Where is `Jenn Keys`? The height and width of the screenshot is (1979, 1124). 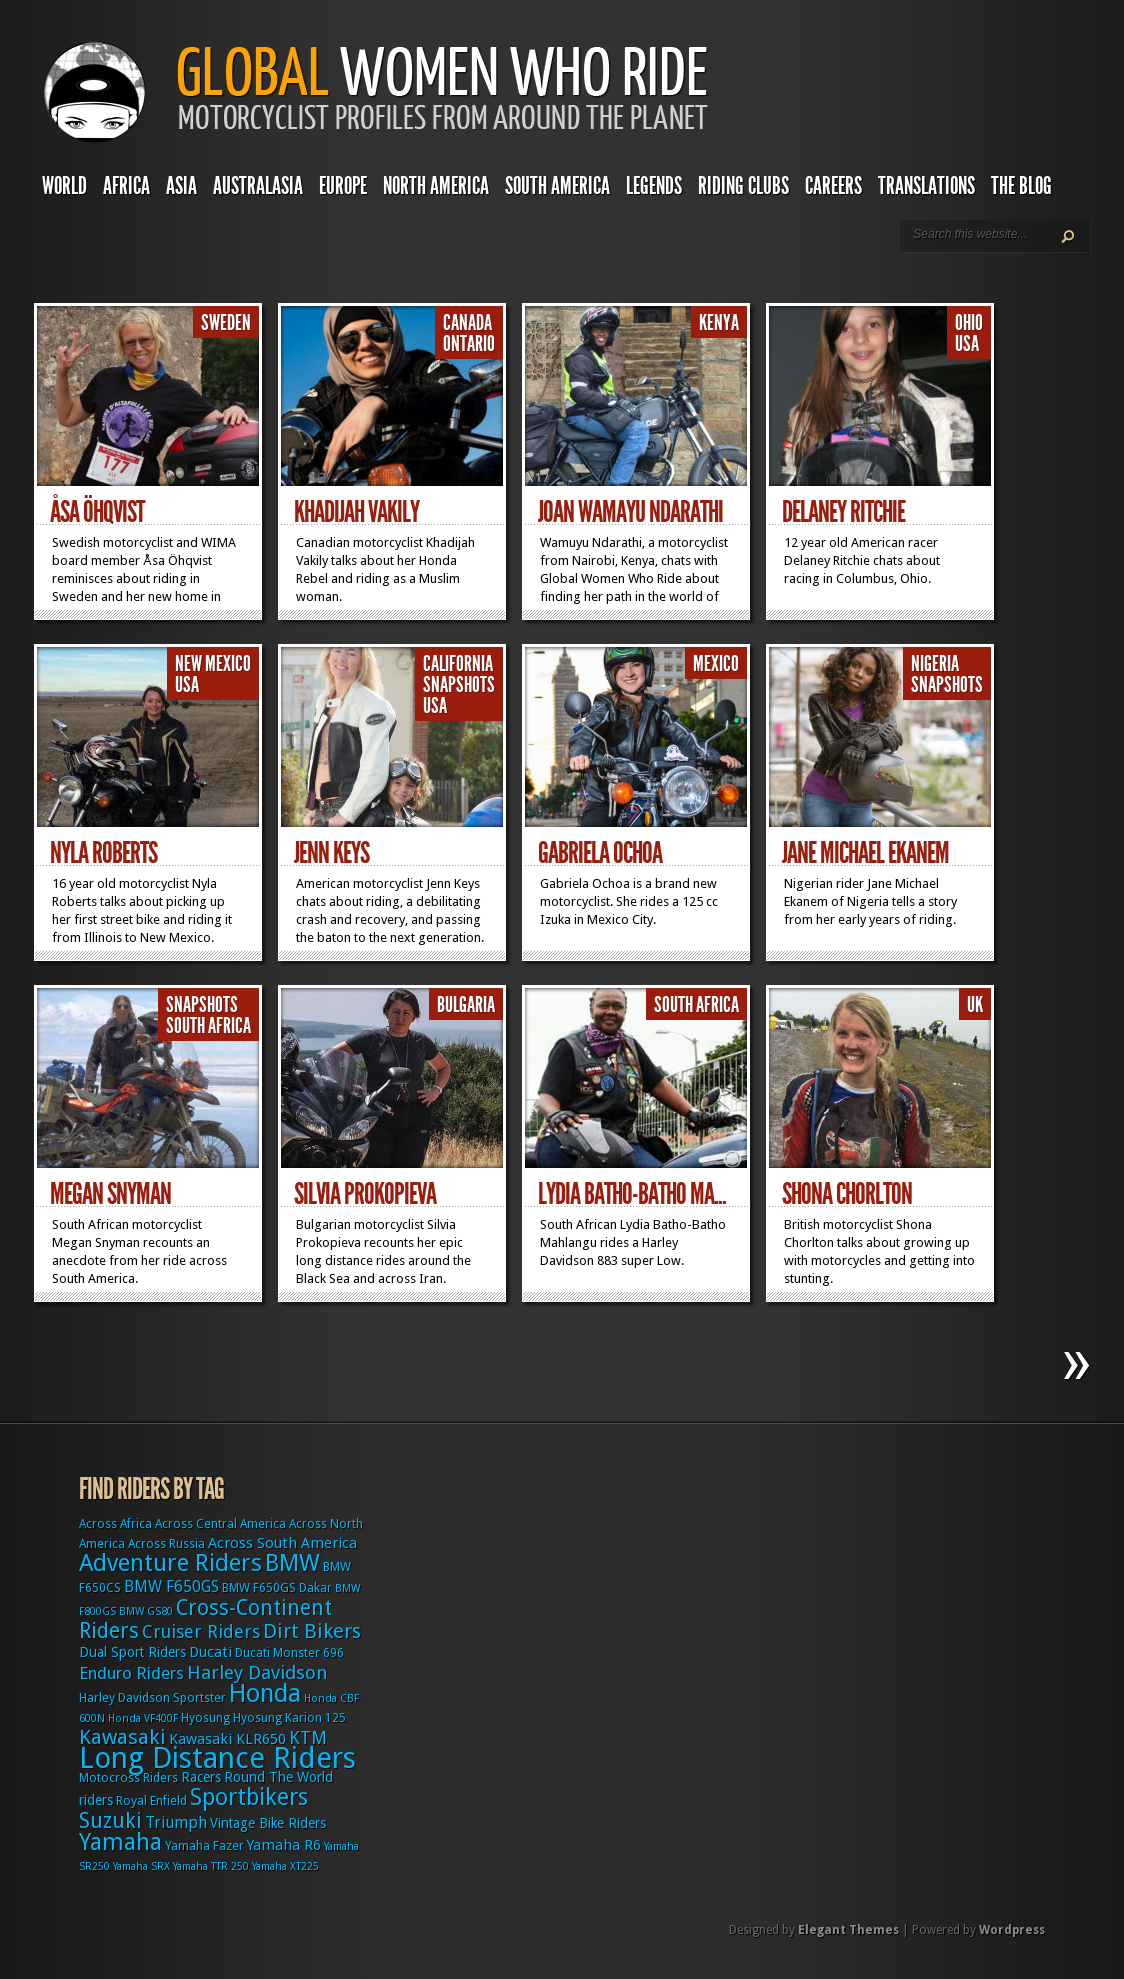 Jenn Keys is located at coordinates (331, 853).